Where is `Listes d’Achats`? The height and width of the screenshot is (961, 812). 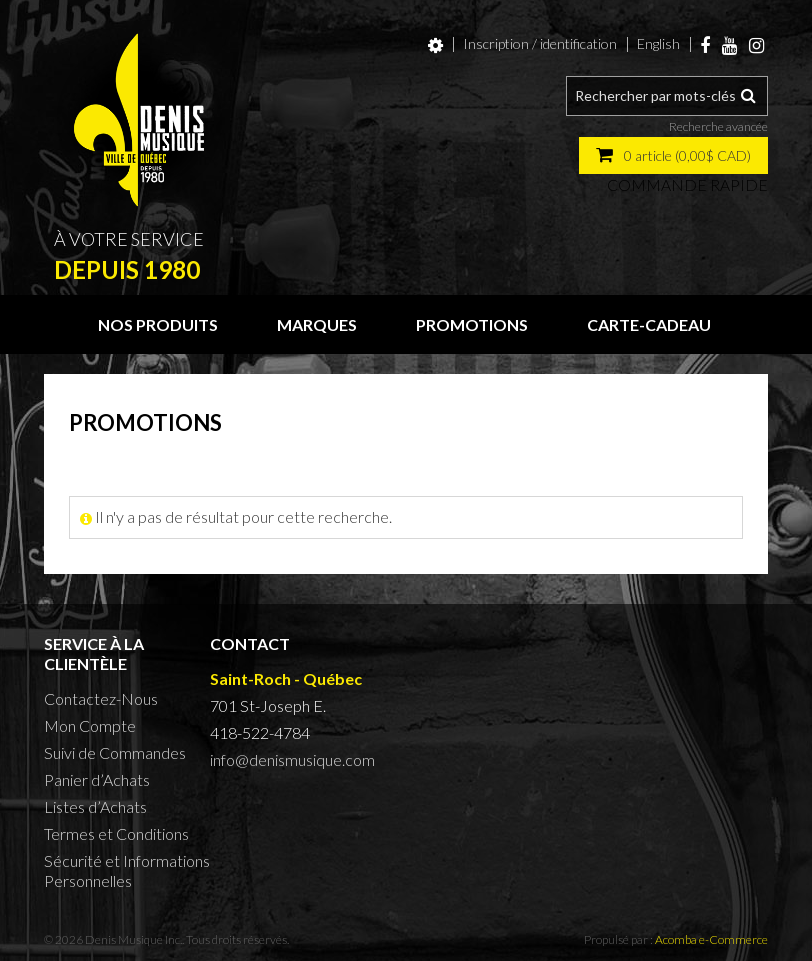 Listes d’Achats is located at coordinates (95, 806).